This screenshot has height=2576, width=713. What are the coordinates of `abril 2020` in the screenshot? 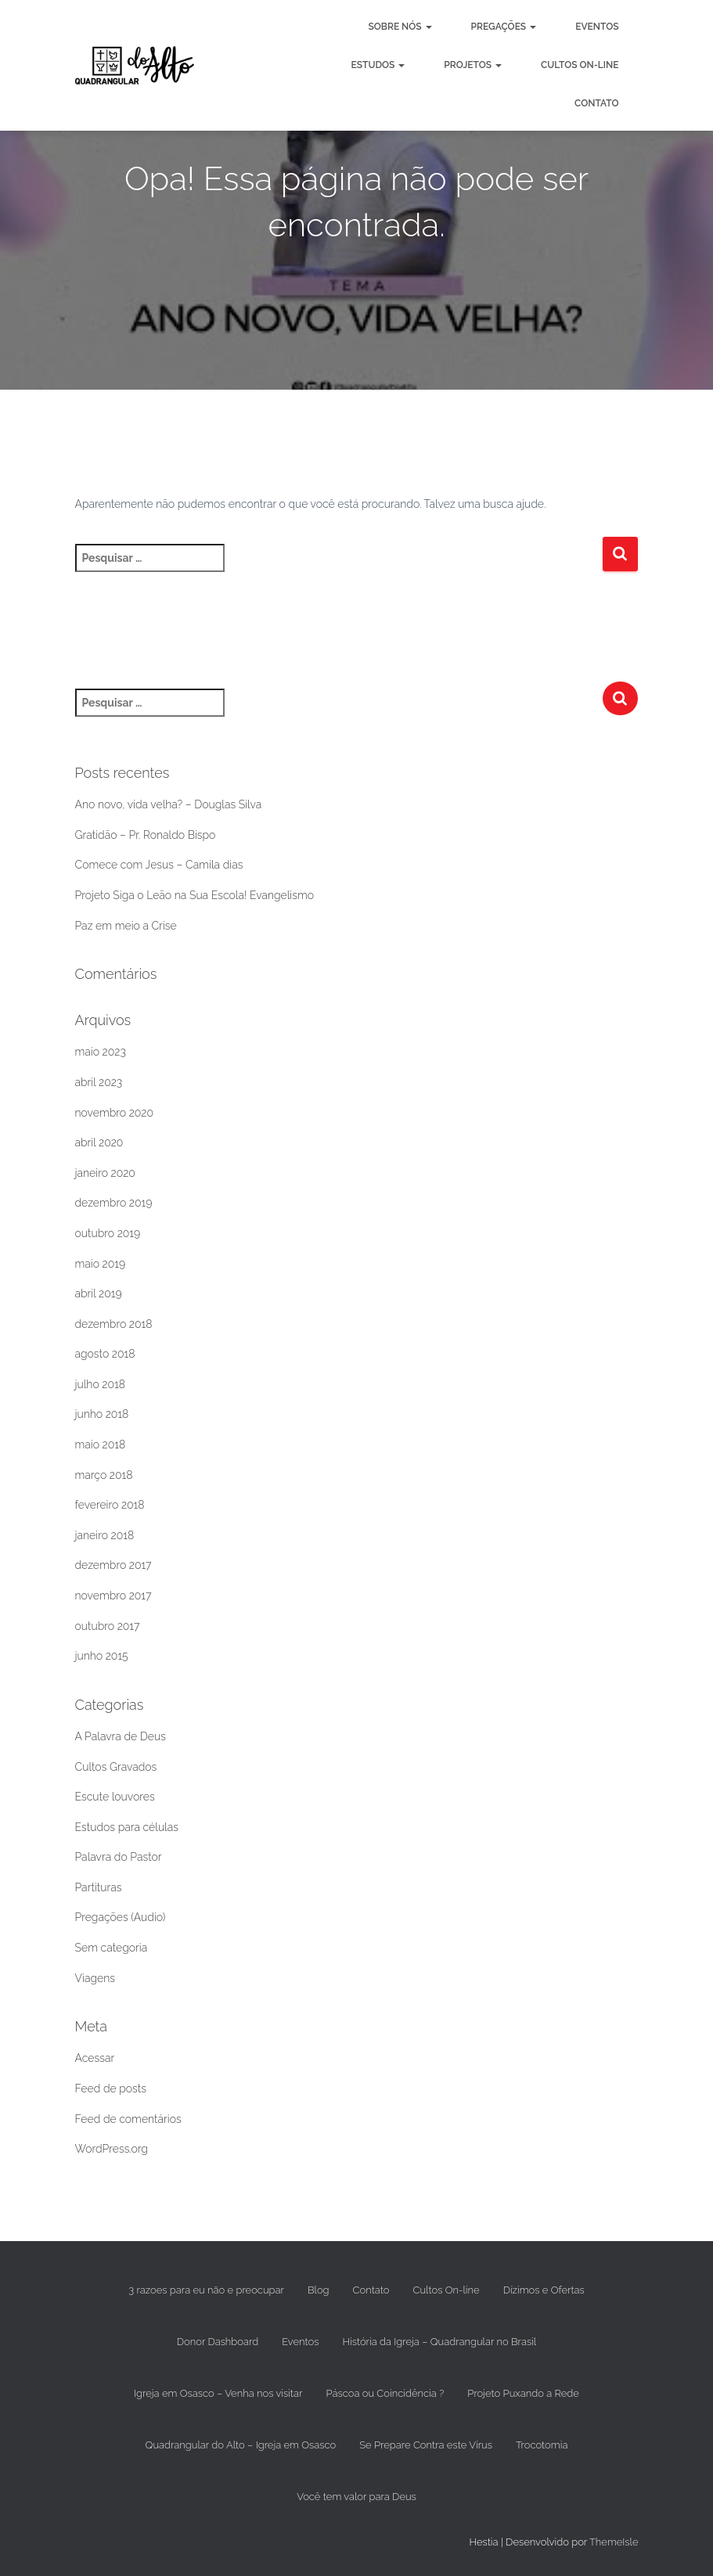 It's located at (99, 1142).